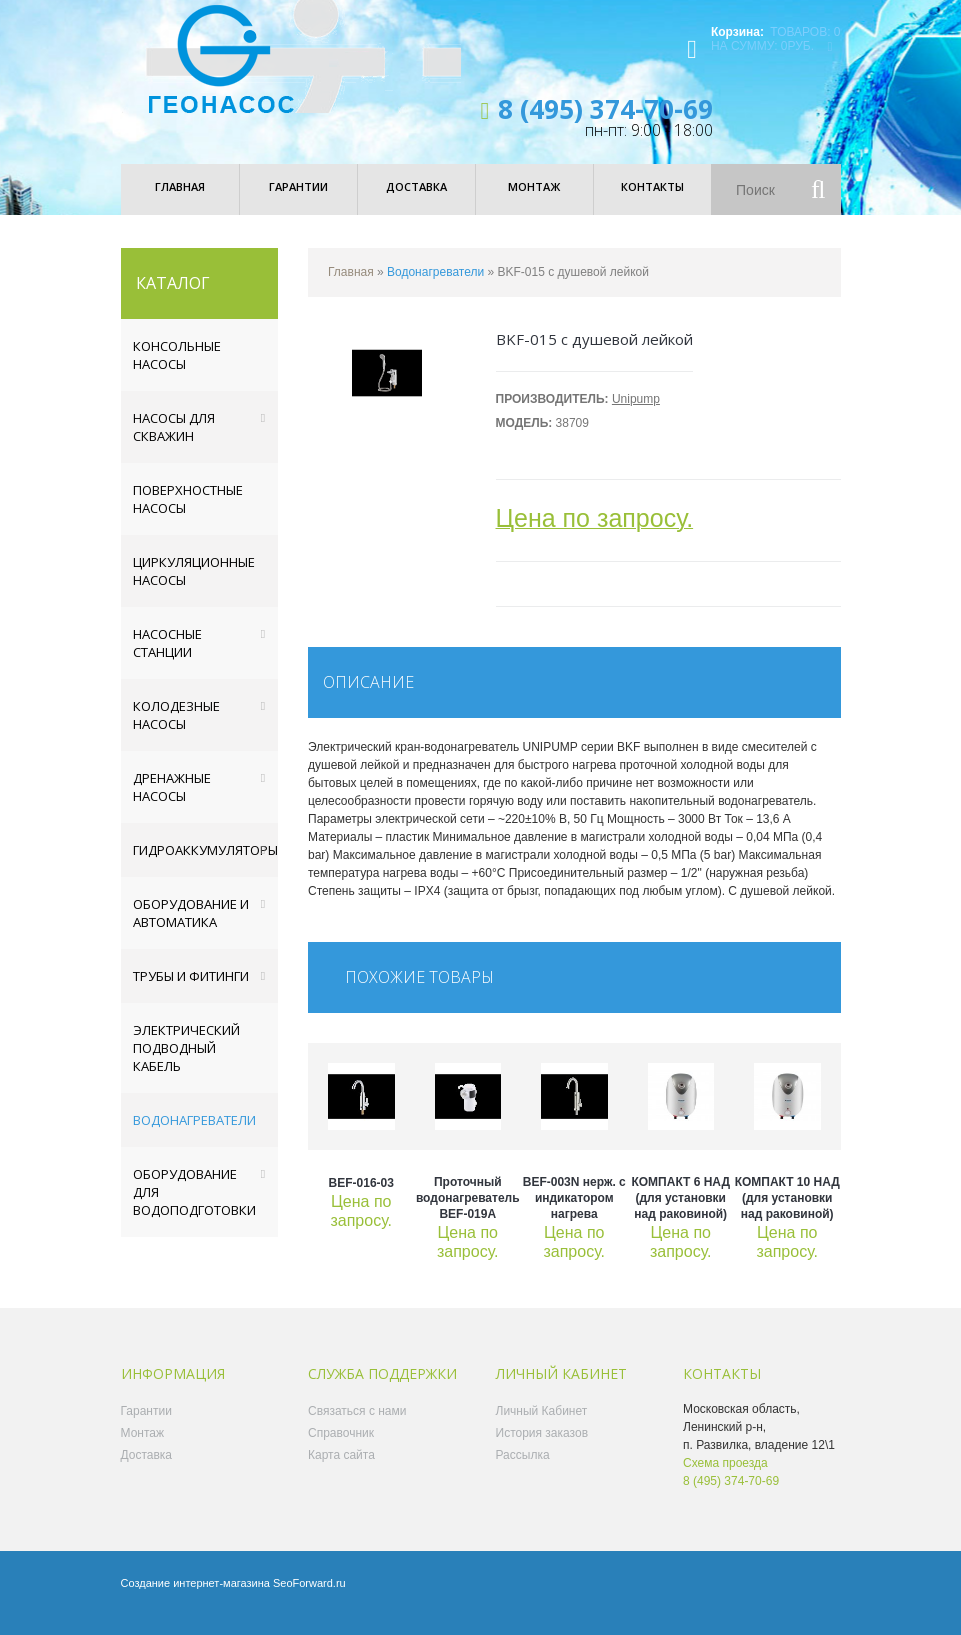 This screenshot has width=961, height=1635. Describe the element at coordinates (188, 516) in the screenshot. I see `Поверхностные насосы` at that location.